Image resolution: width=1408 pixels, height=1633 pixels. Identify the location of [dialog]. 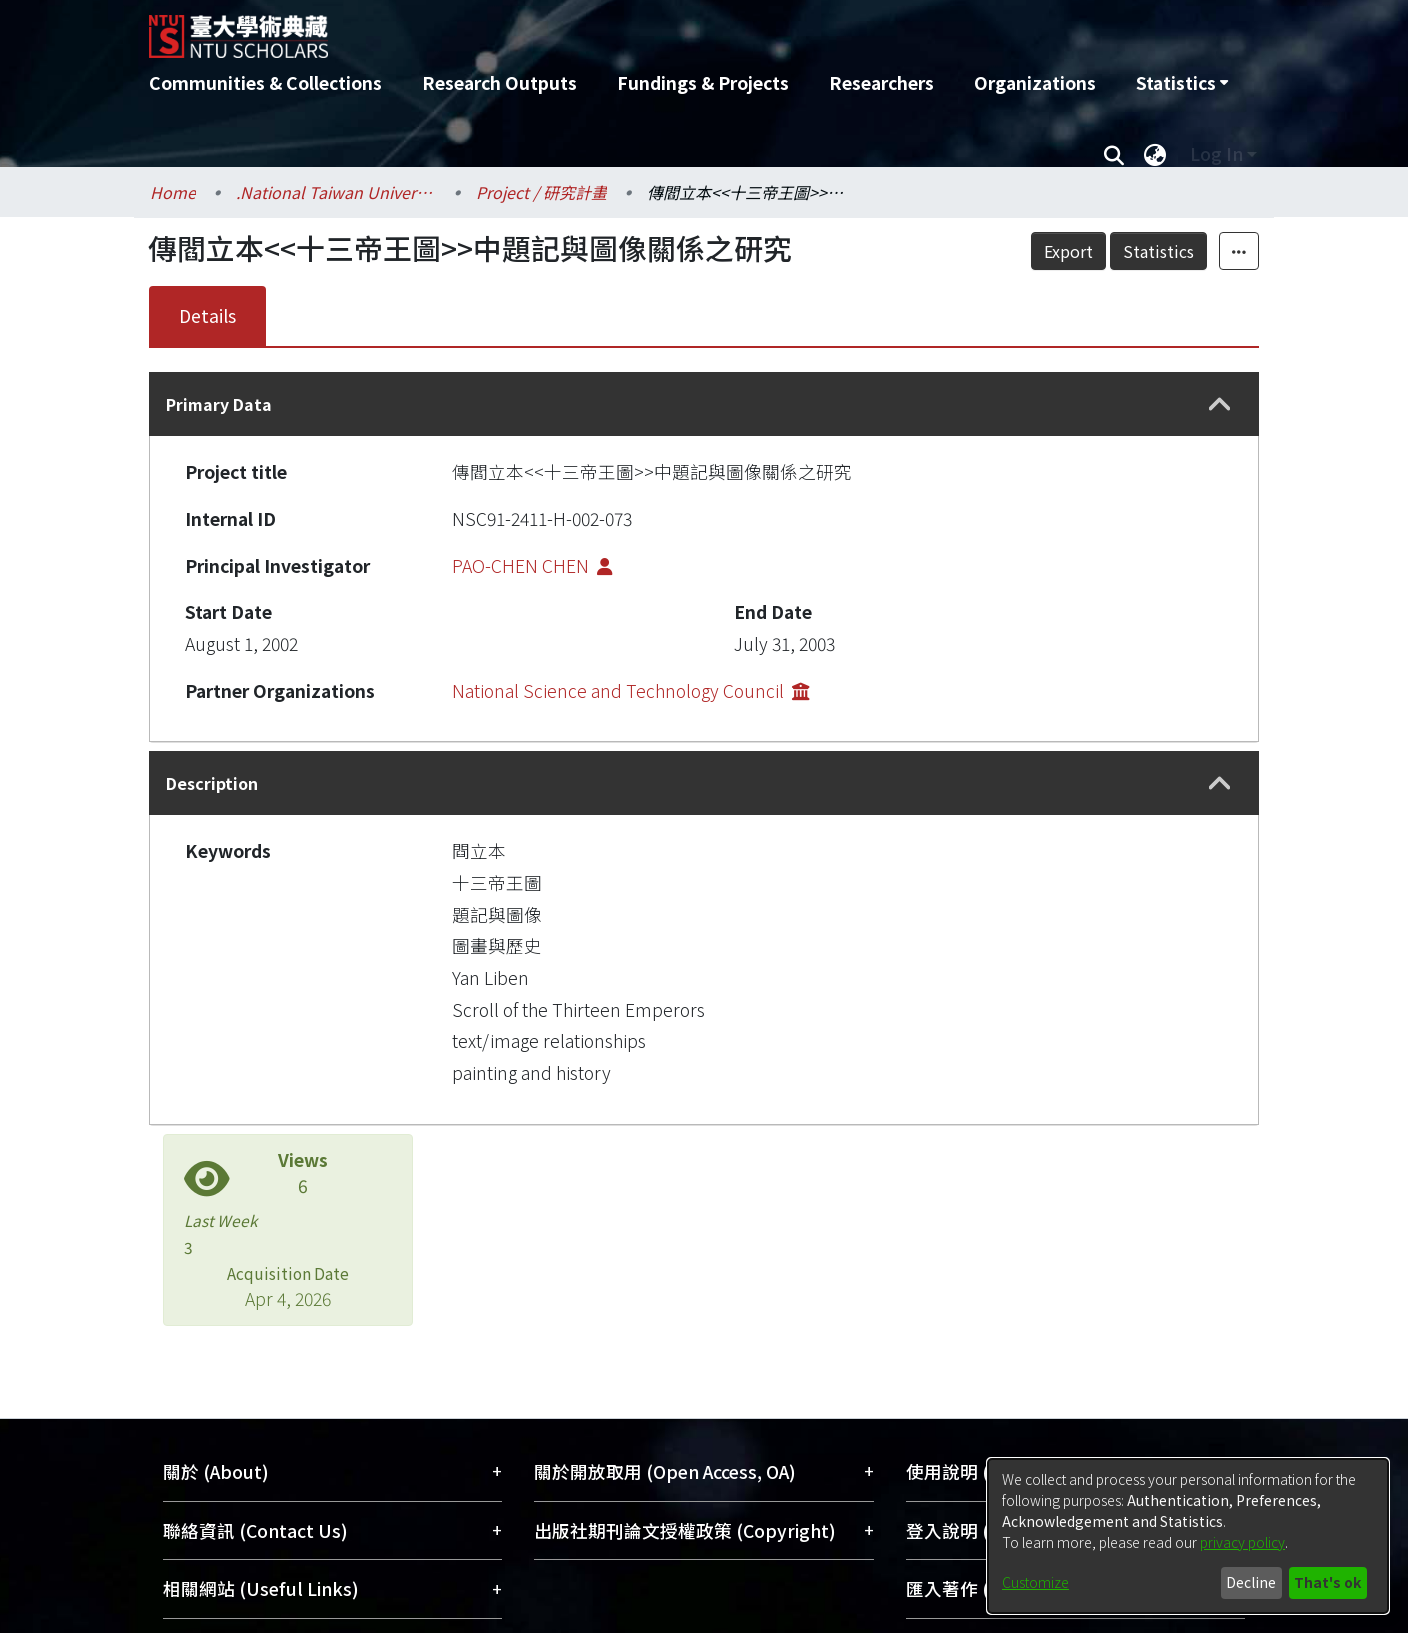
(1188, 1536).